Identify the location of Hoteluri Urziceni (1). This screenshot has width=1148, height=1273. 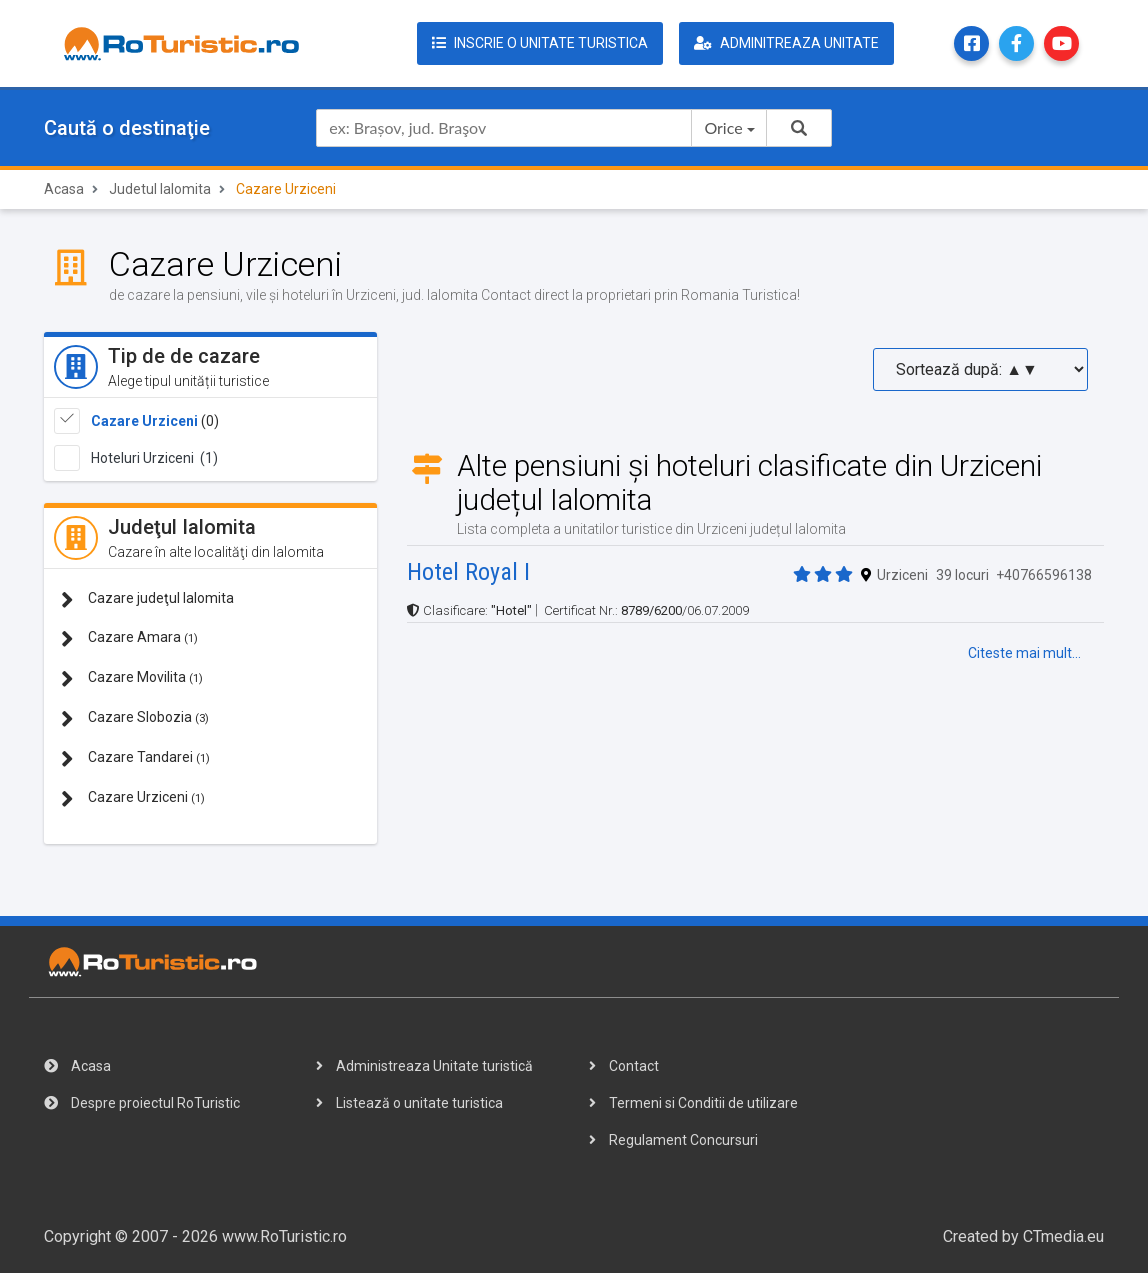
(154, 458).